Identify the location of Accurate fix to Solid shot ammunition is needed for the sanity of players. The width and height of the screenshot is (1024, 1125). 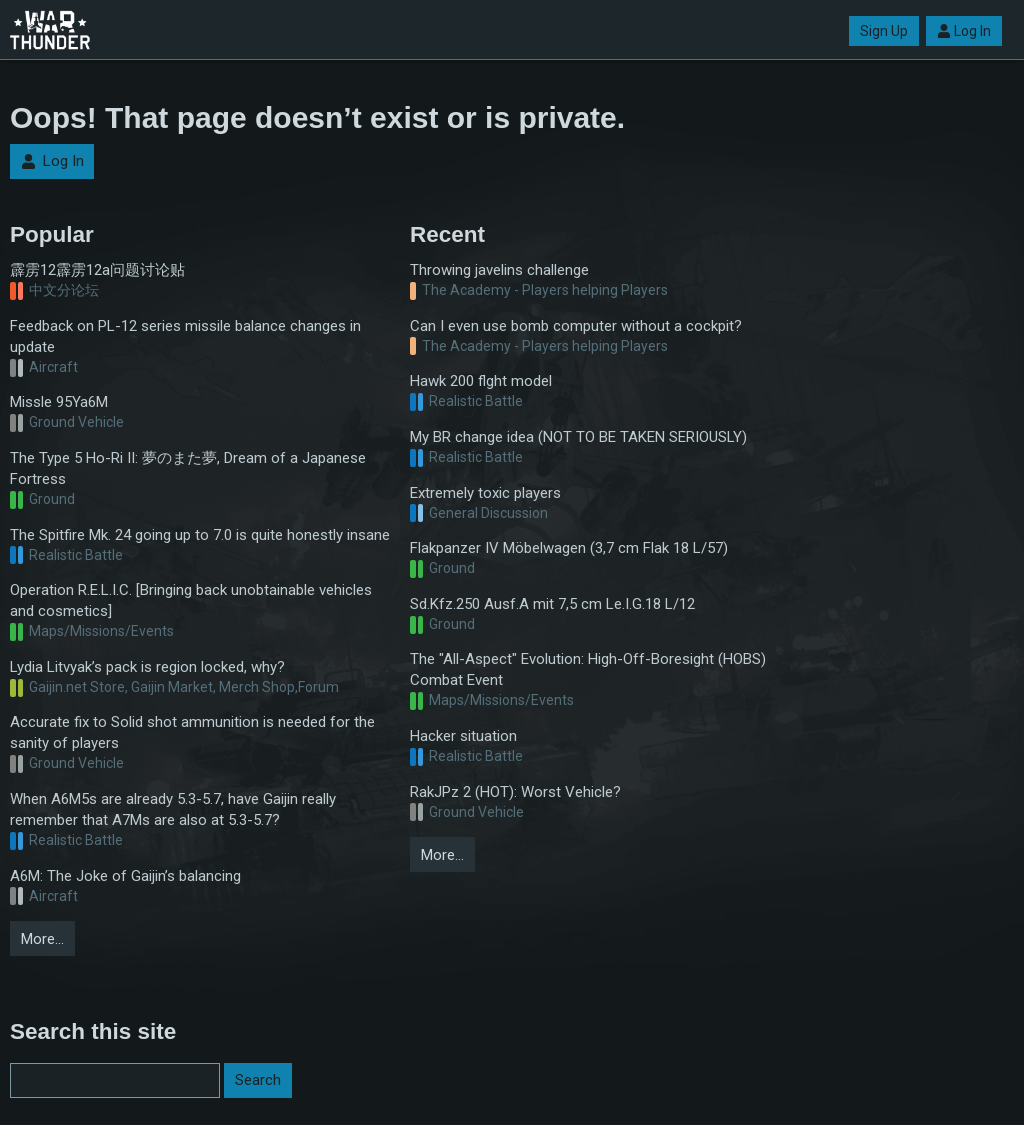
(192, 732).